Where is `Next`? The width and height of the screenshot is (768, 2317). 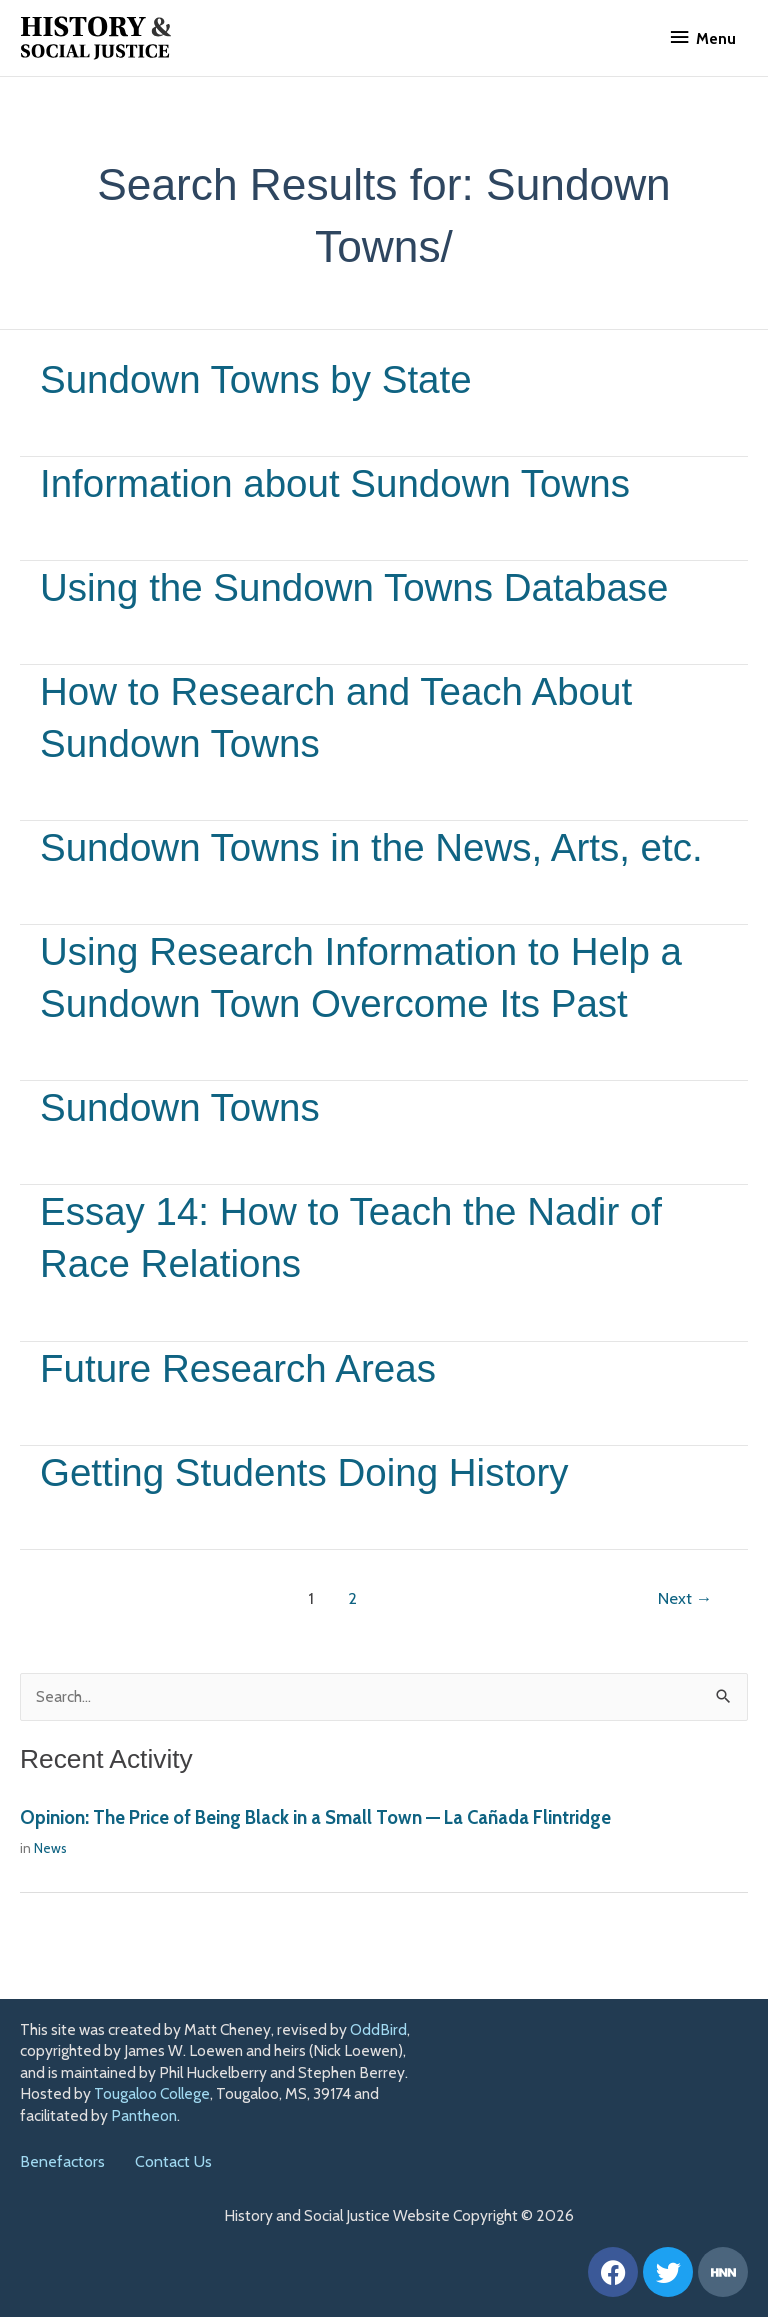
Next is located at coordinates (685, 1649).